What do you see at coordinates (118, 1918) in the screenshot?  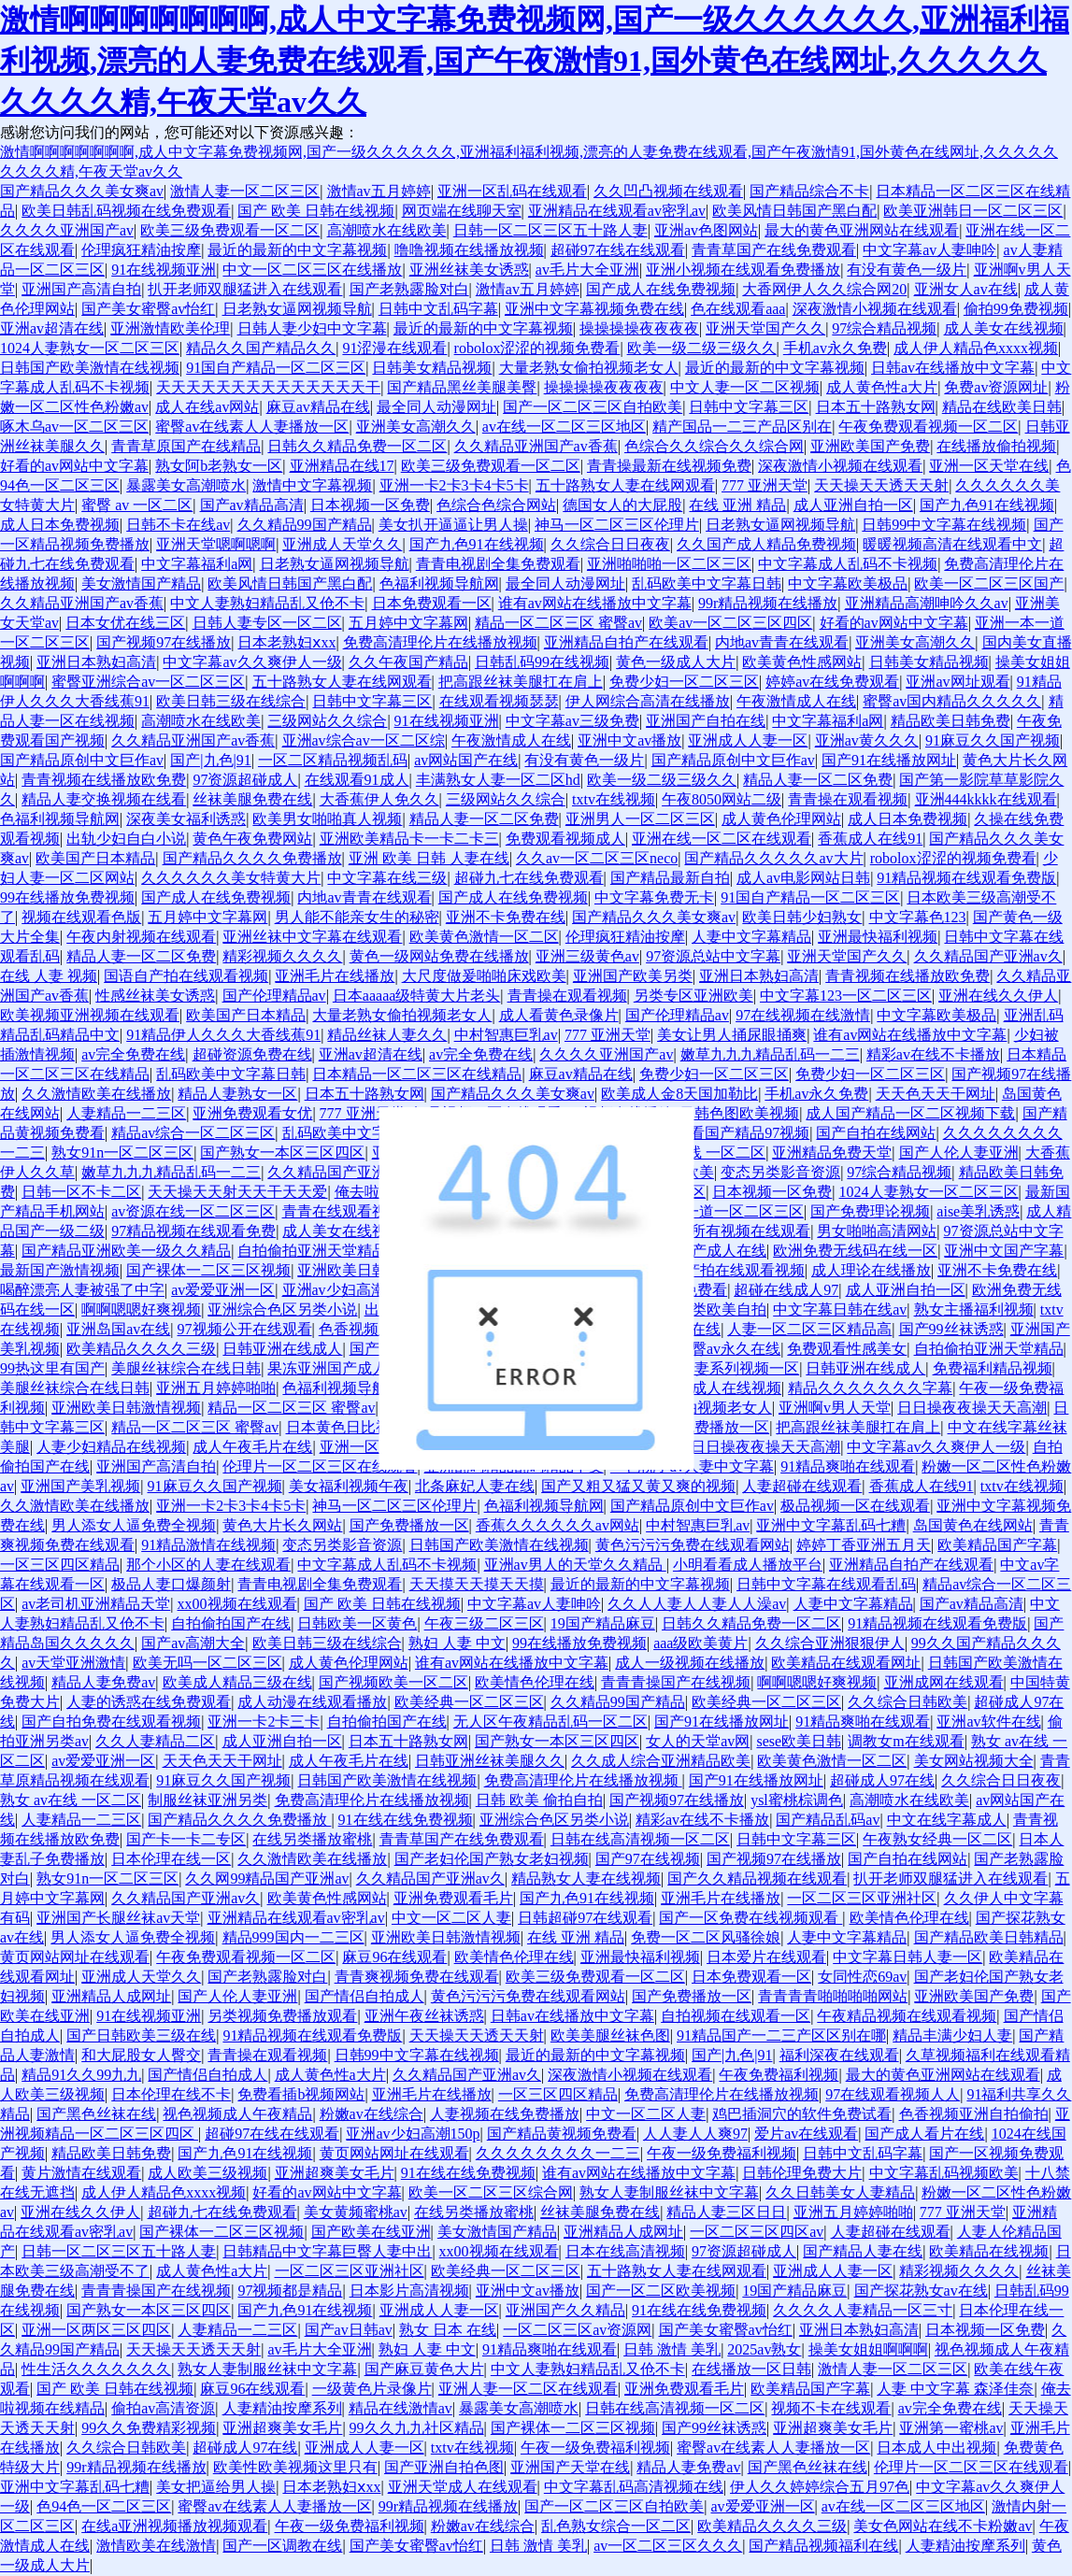 I see `亚洲国产长腿丝袜av天堂` at bounding box center [118, 1918].